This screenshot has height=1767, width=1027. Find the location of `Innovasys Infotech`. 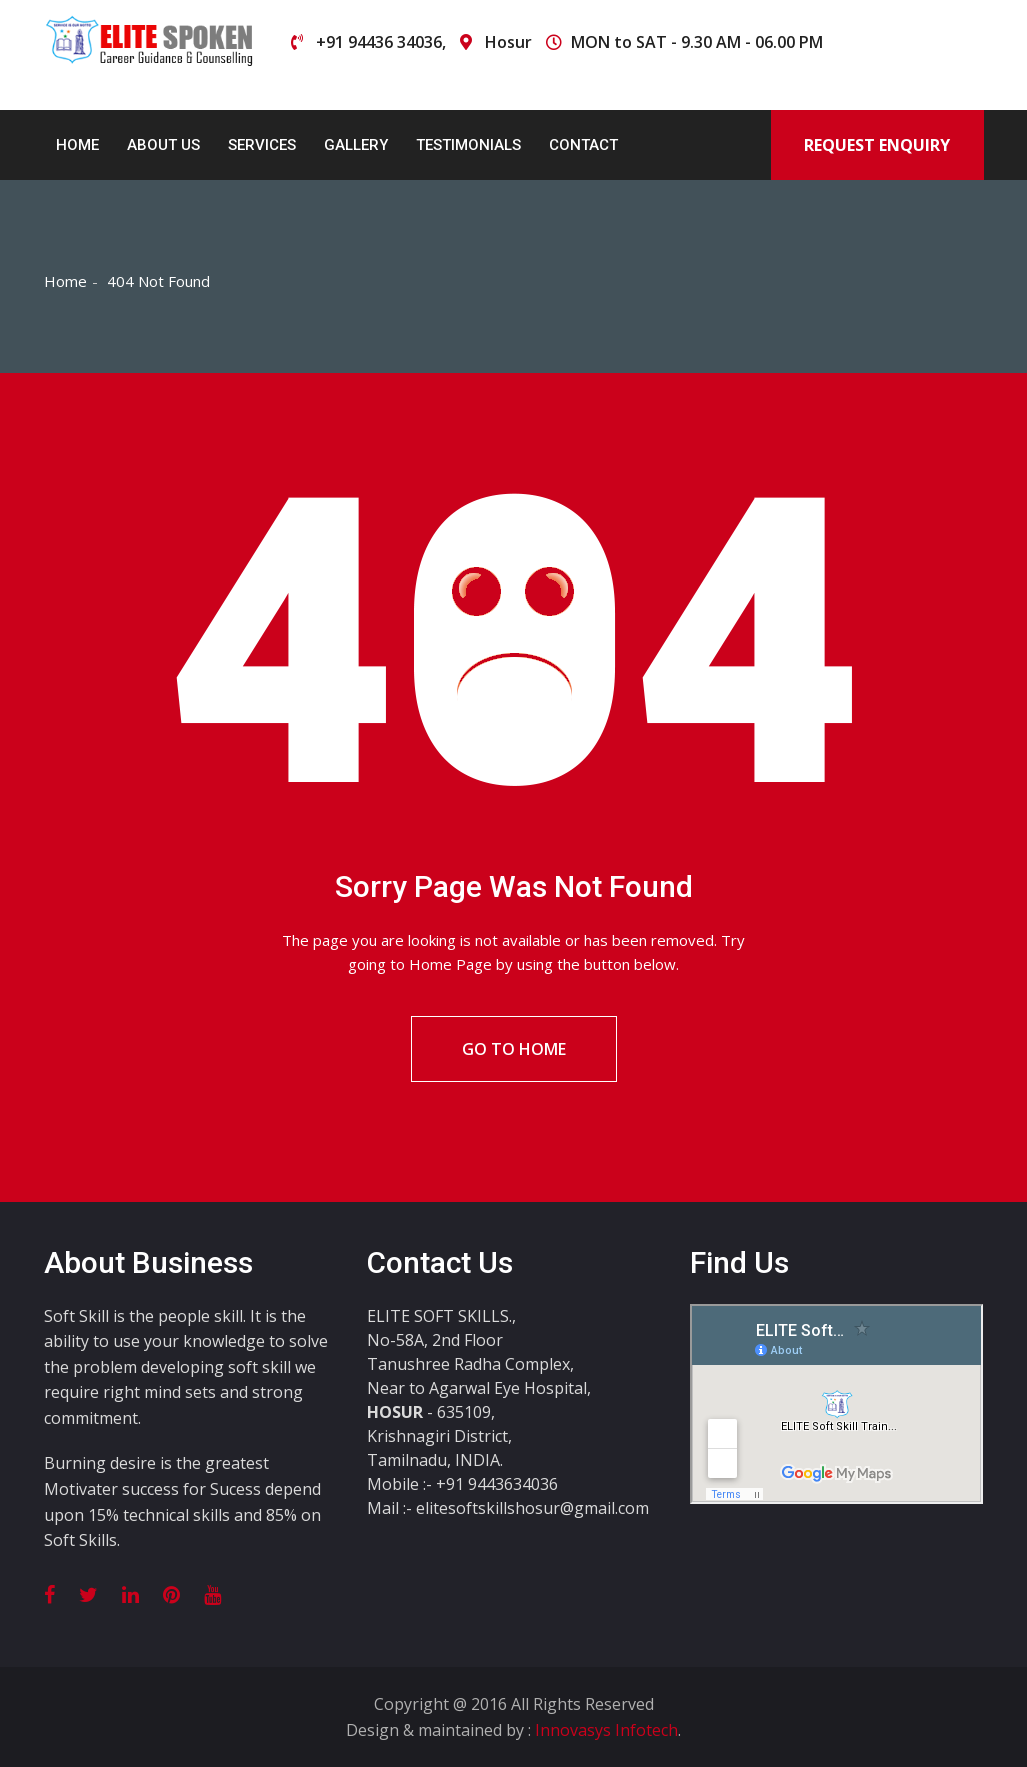

Innovasys Infotech is located at coordinates (606, 1730).